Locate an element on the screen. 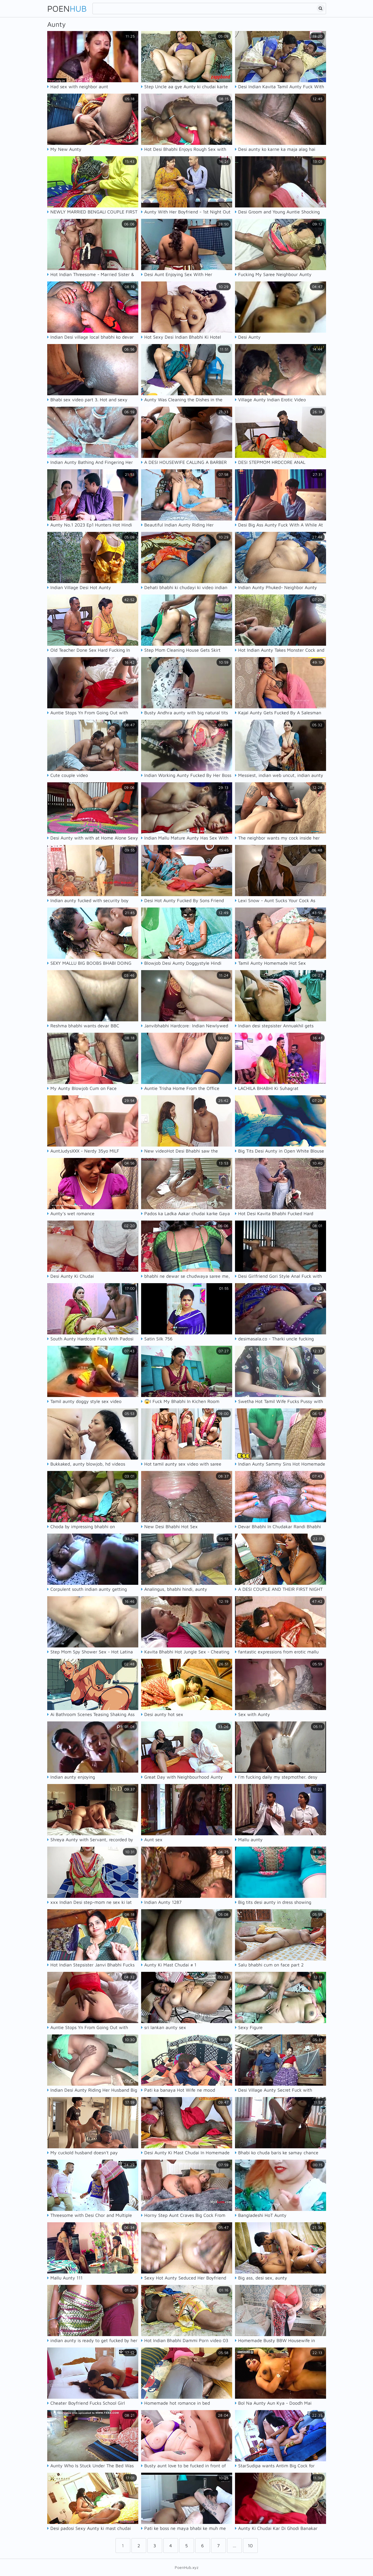 This screenshot has height=2576, width=373. 10 is located at coordinates (250, 2545).